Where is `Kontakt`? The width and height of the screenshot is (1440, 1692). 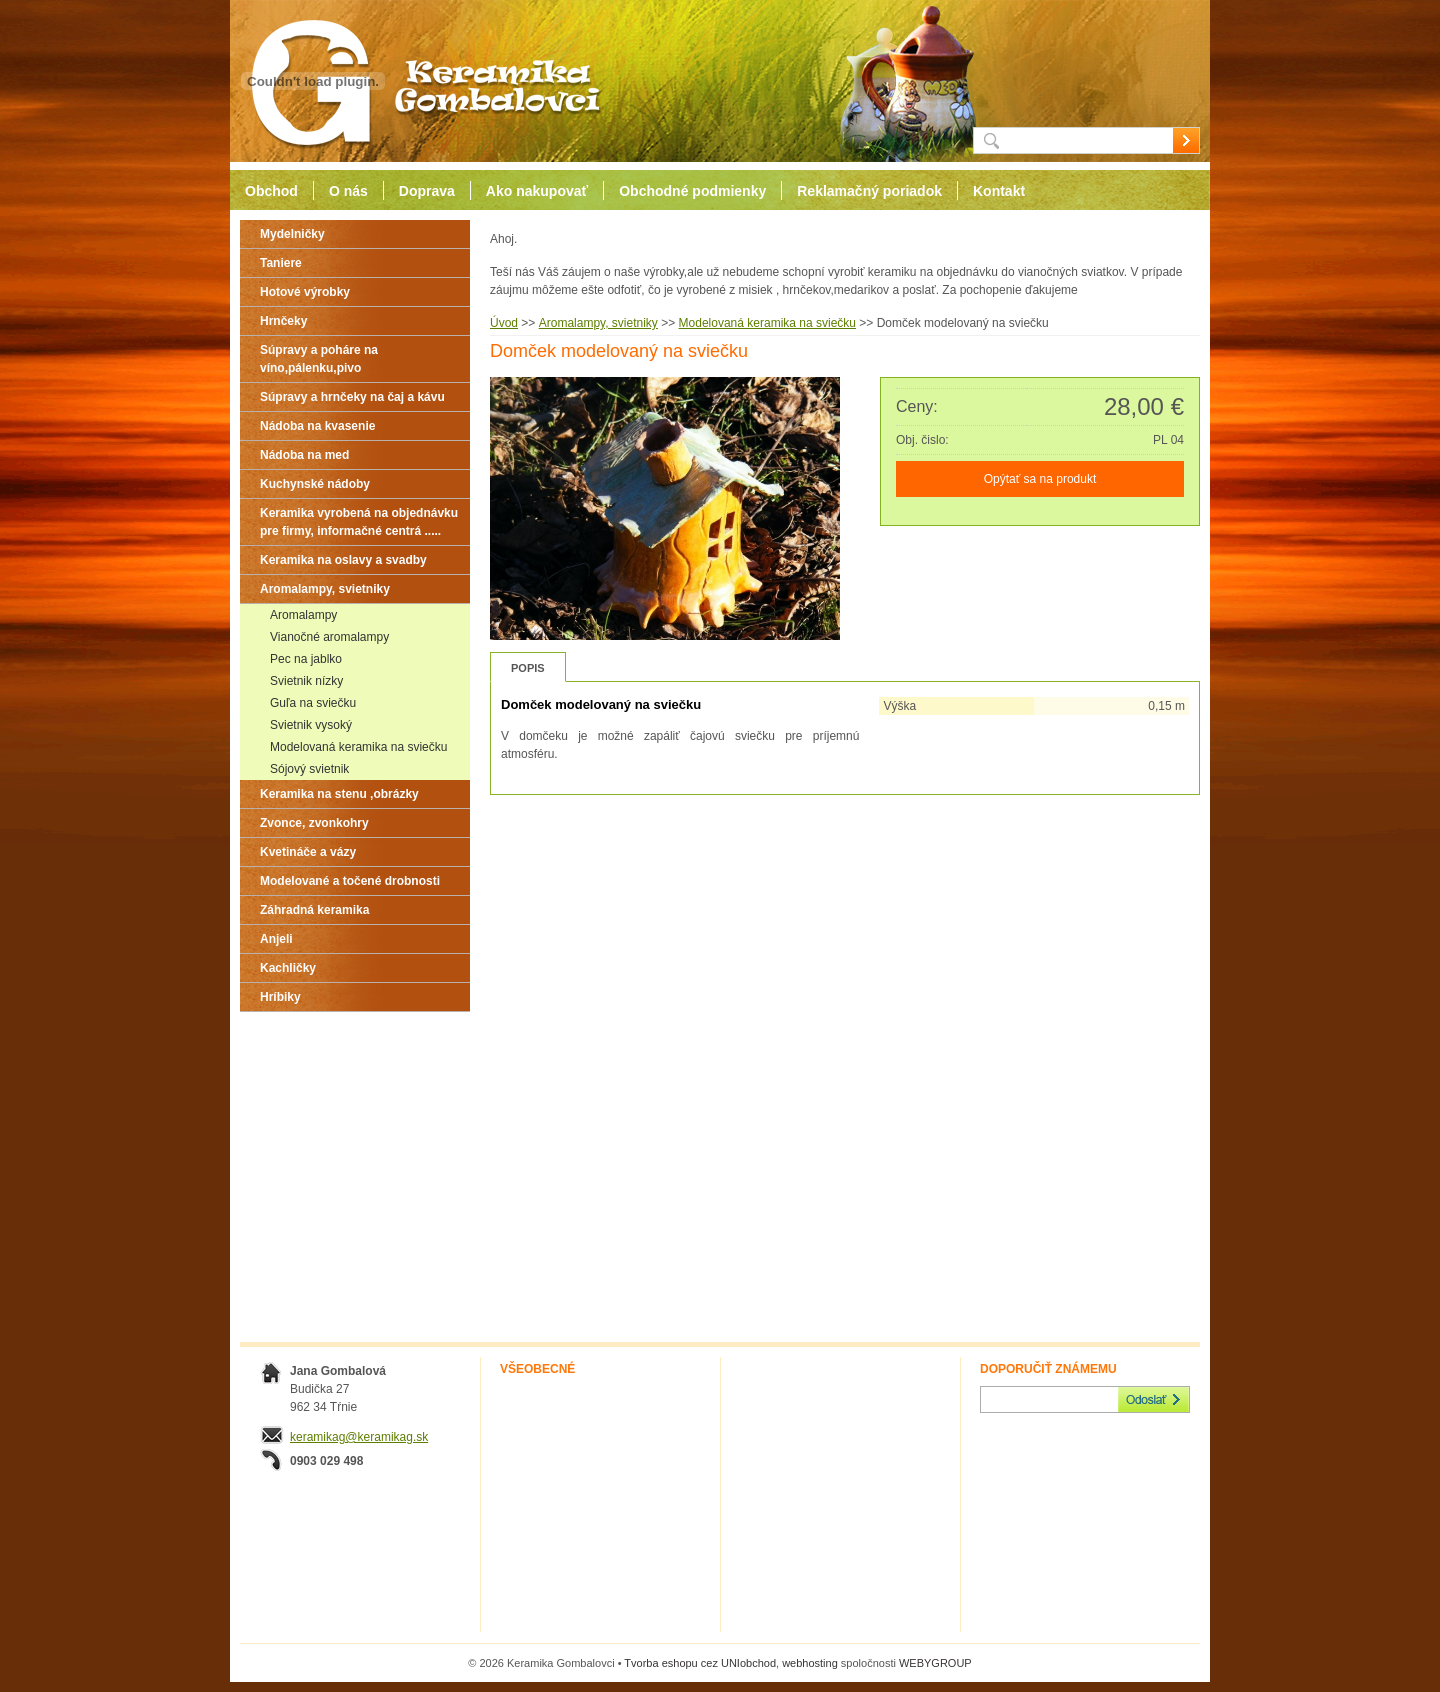
Kontakt is located at coordinates (999, 191).